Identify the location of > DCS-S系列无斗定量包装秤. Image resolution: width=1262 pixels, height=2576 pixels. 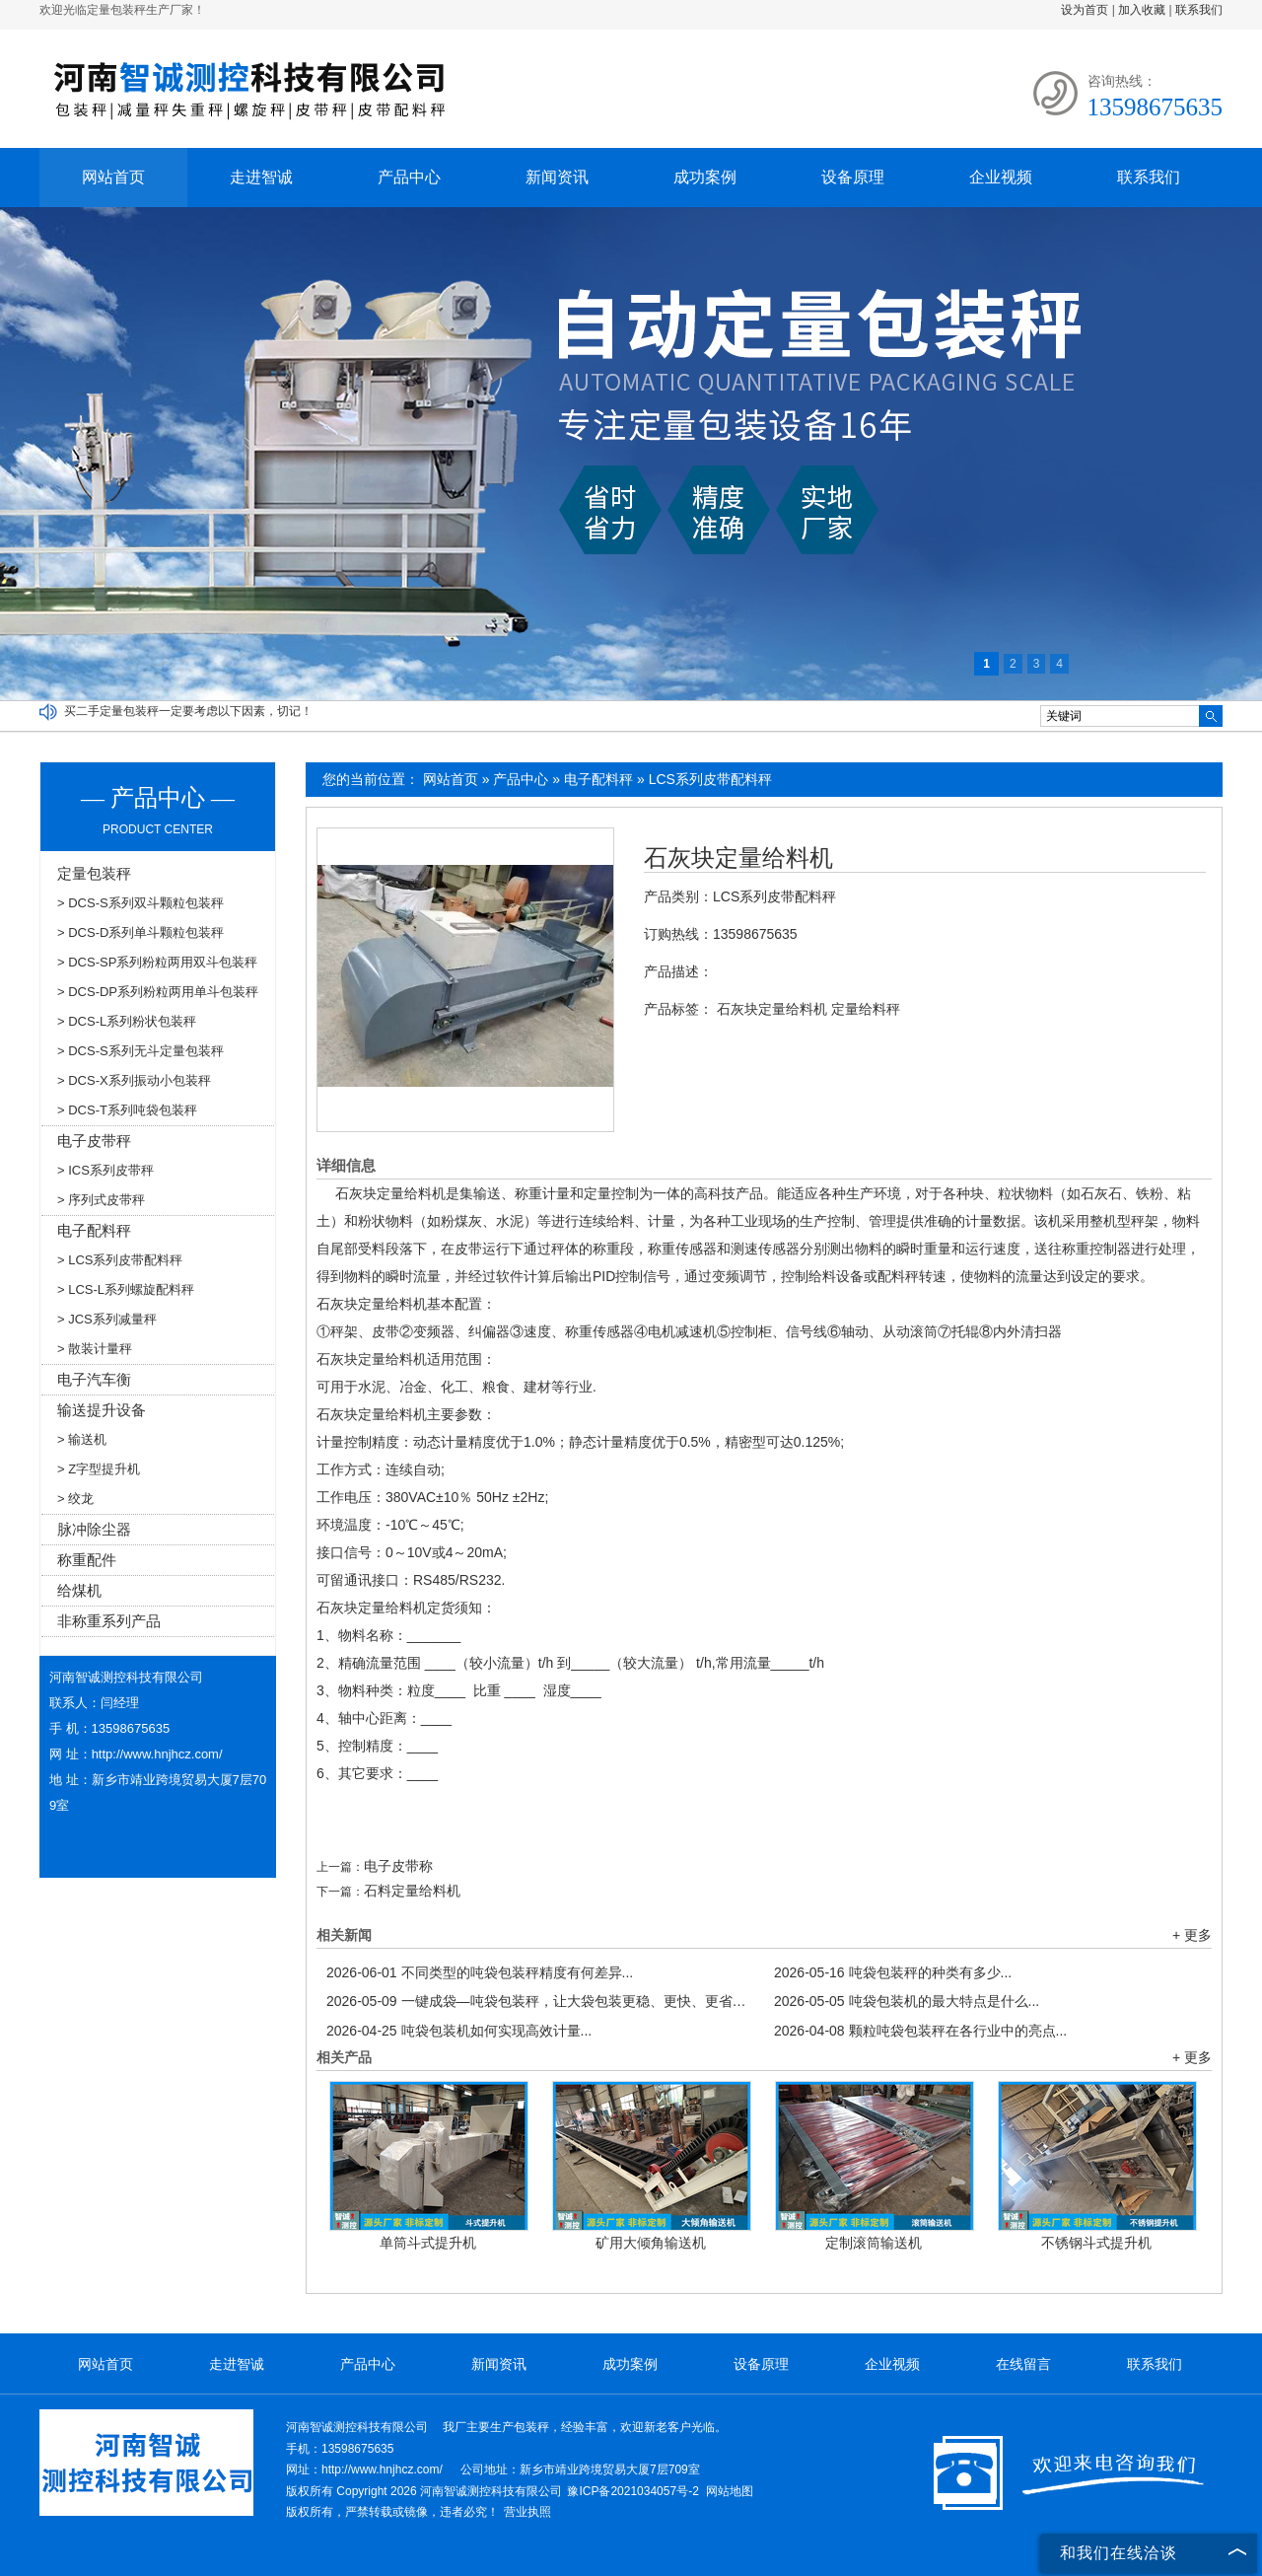
(140, 1050).